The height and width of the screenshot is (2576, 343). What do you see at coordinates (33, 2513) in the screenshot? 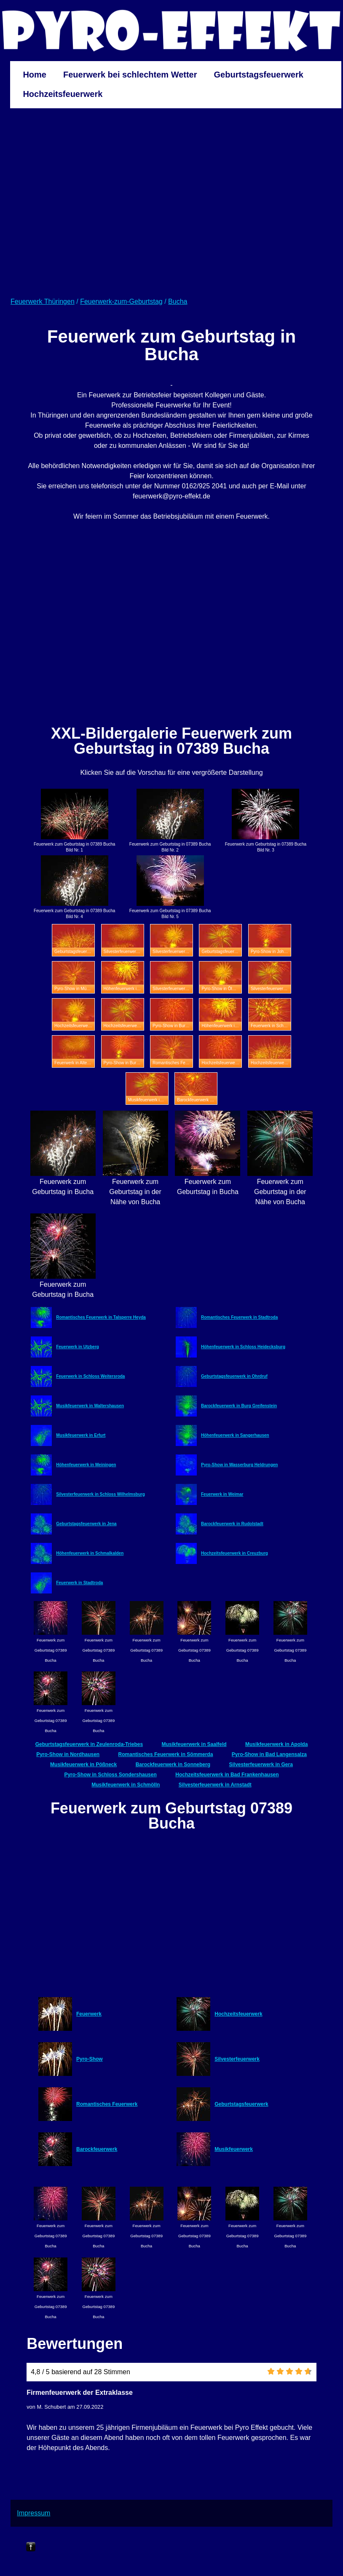
I see `Impressum` at bounding box center [33, 2513].